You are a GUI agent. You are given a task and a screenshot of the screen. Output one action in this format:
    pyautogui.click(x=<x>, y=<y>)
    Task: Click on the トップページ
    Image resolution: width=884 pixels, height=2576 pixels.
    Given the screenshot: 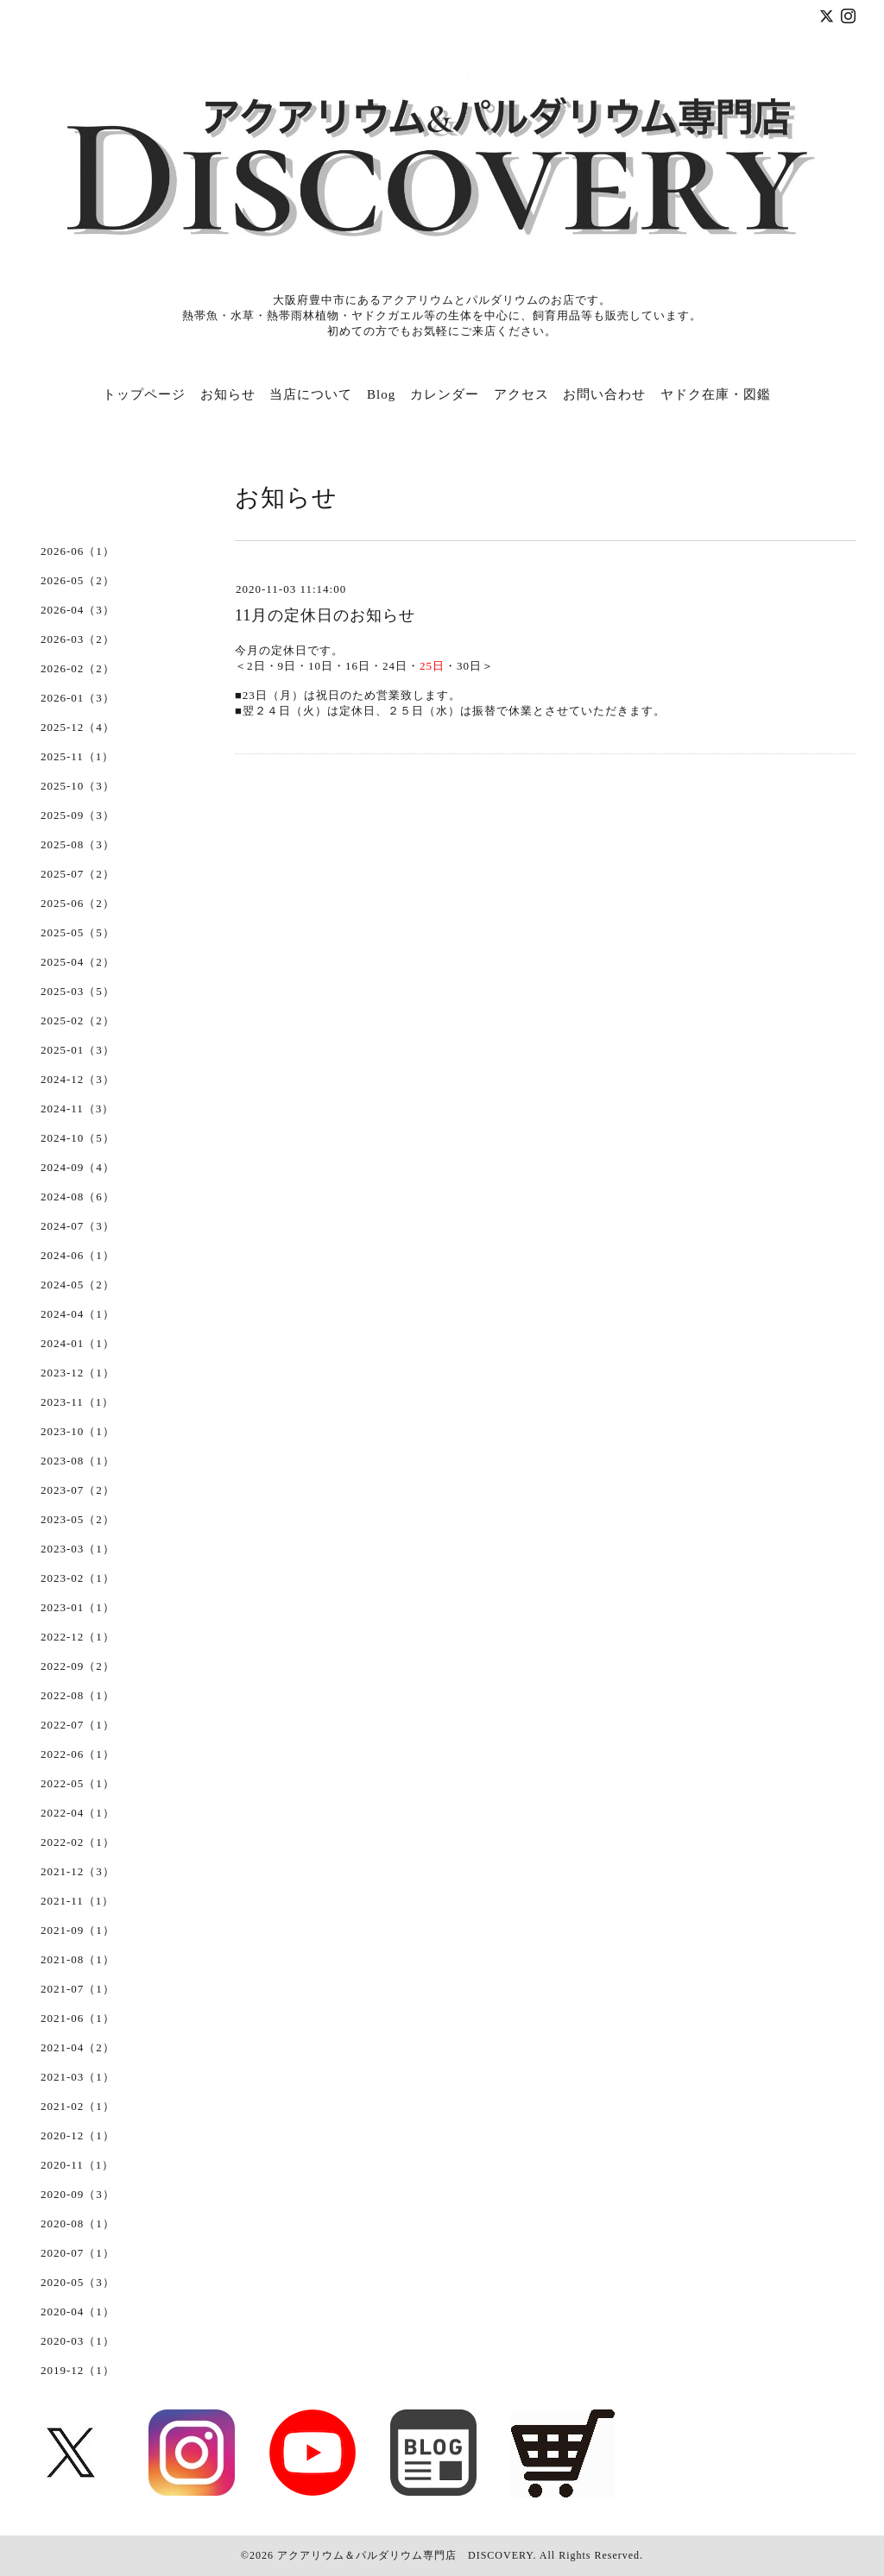 What is the action you would take?
    pyautogui.click(x=144, y=394)
    